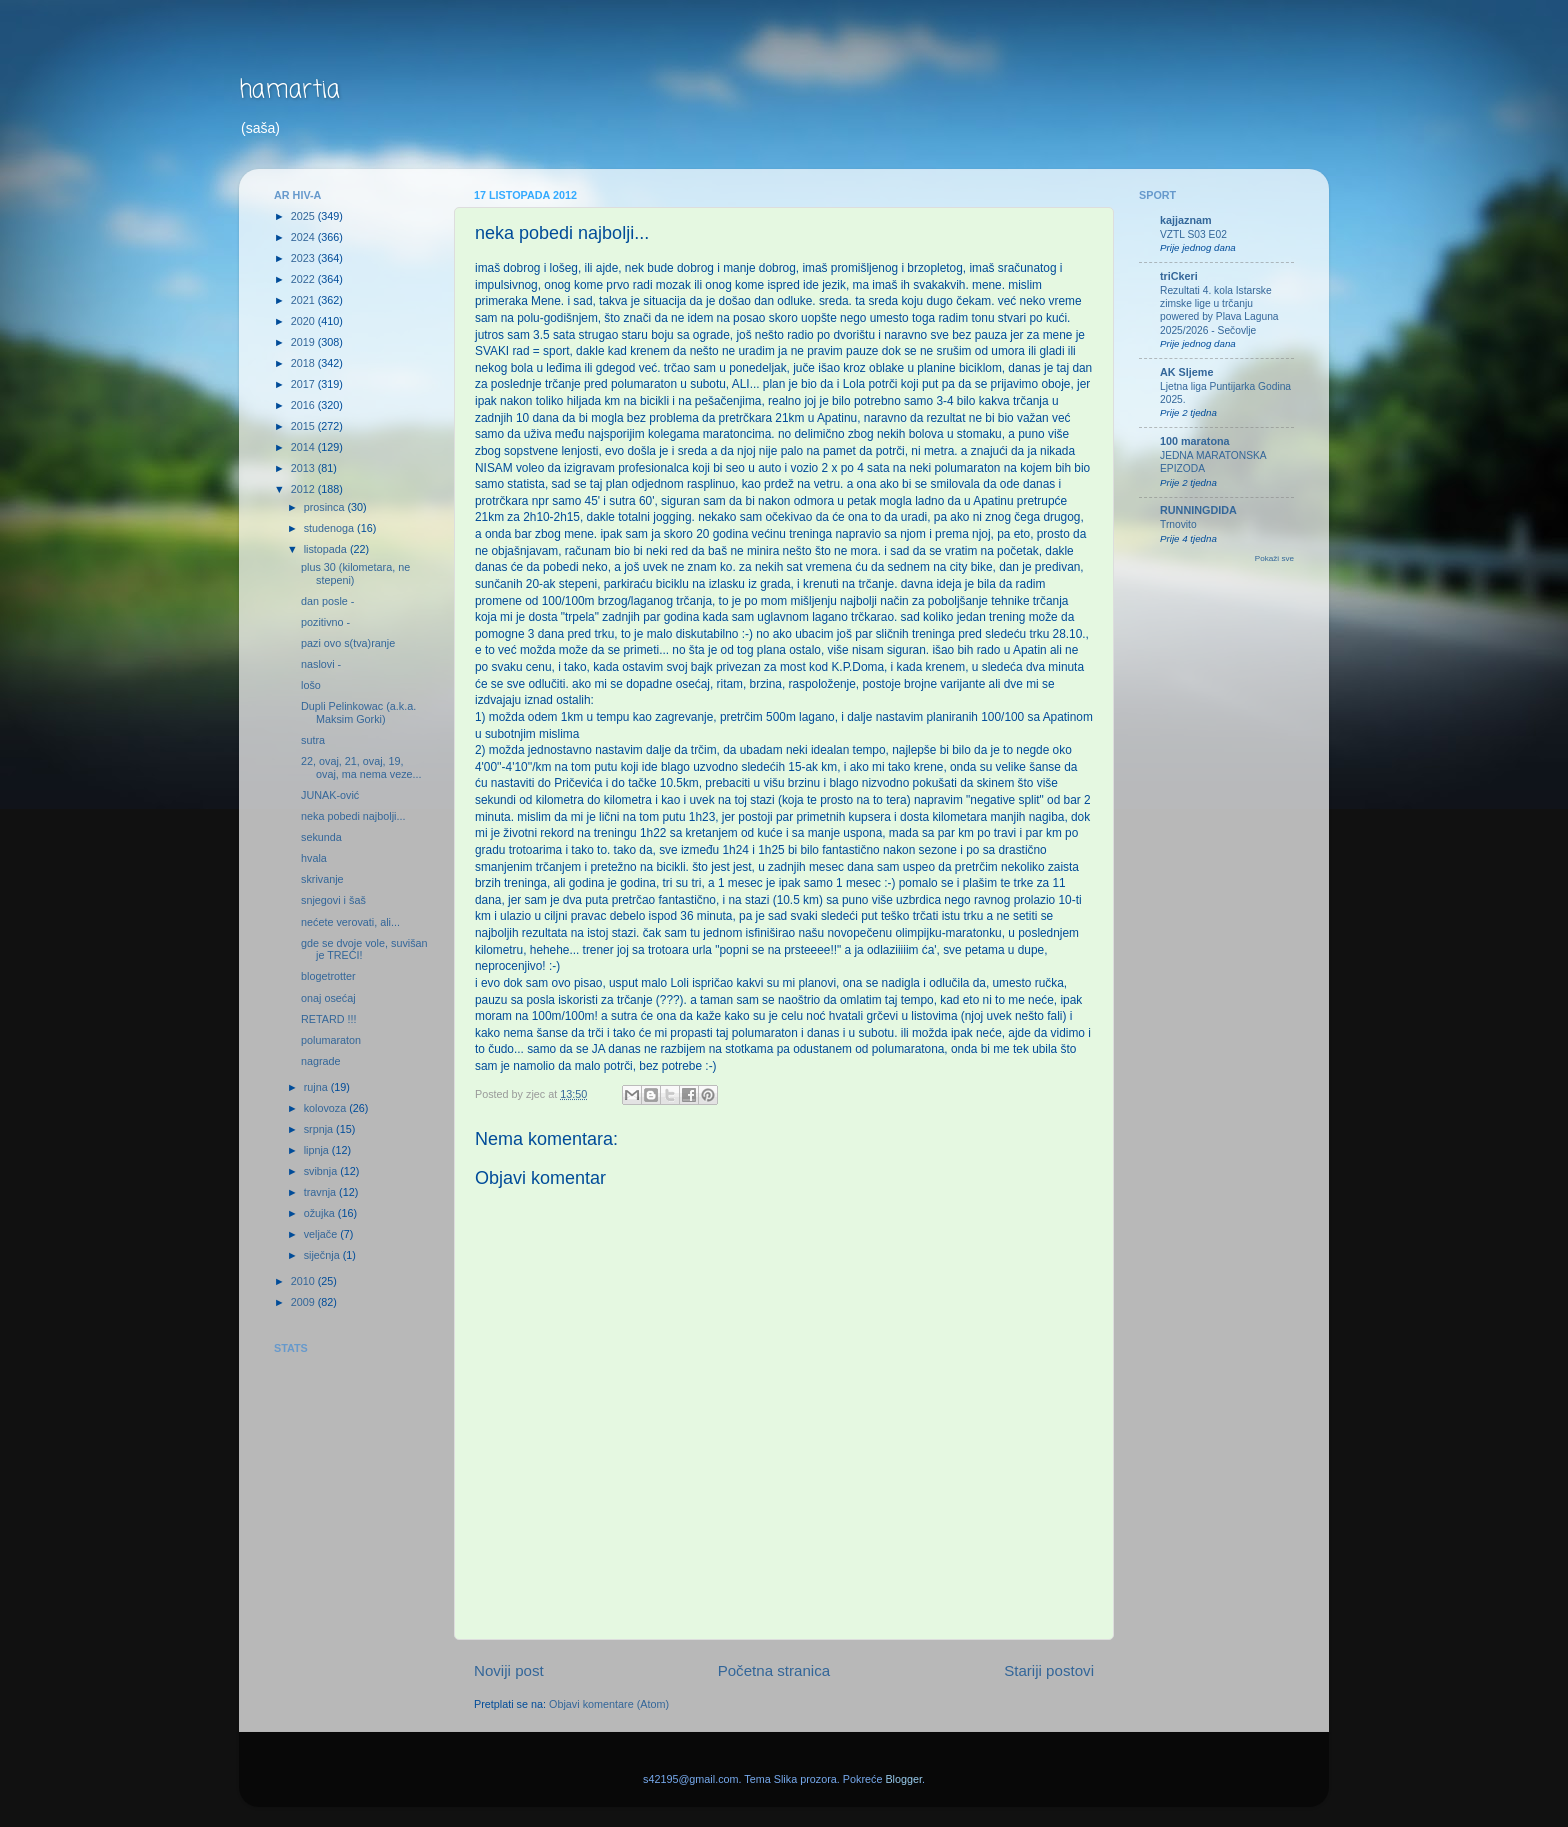 Image resolution: width=1568 pixels, height=1827 pixels. Describe the element at coordinates (348, 643) in the screenshot. I see `pazi ovo s(tva)ranje` at that location.